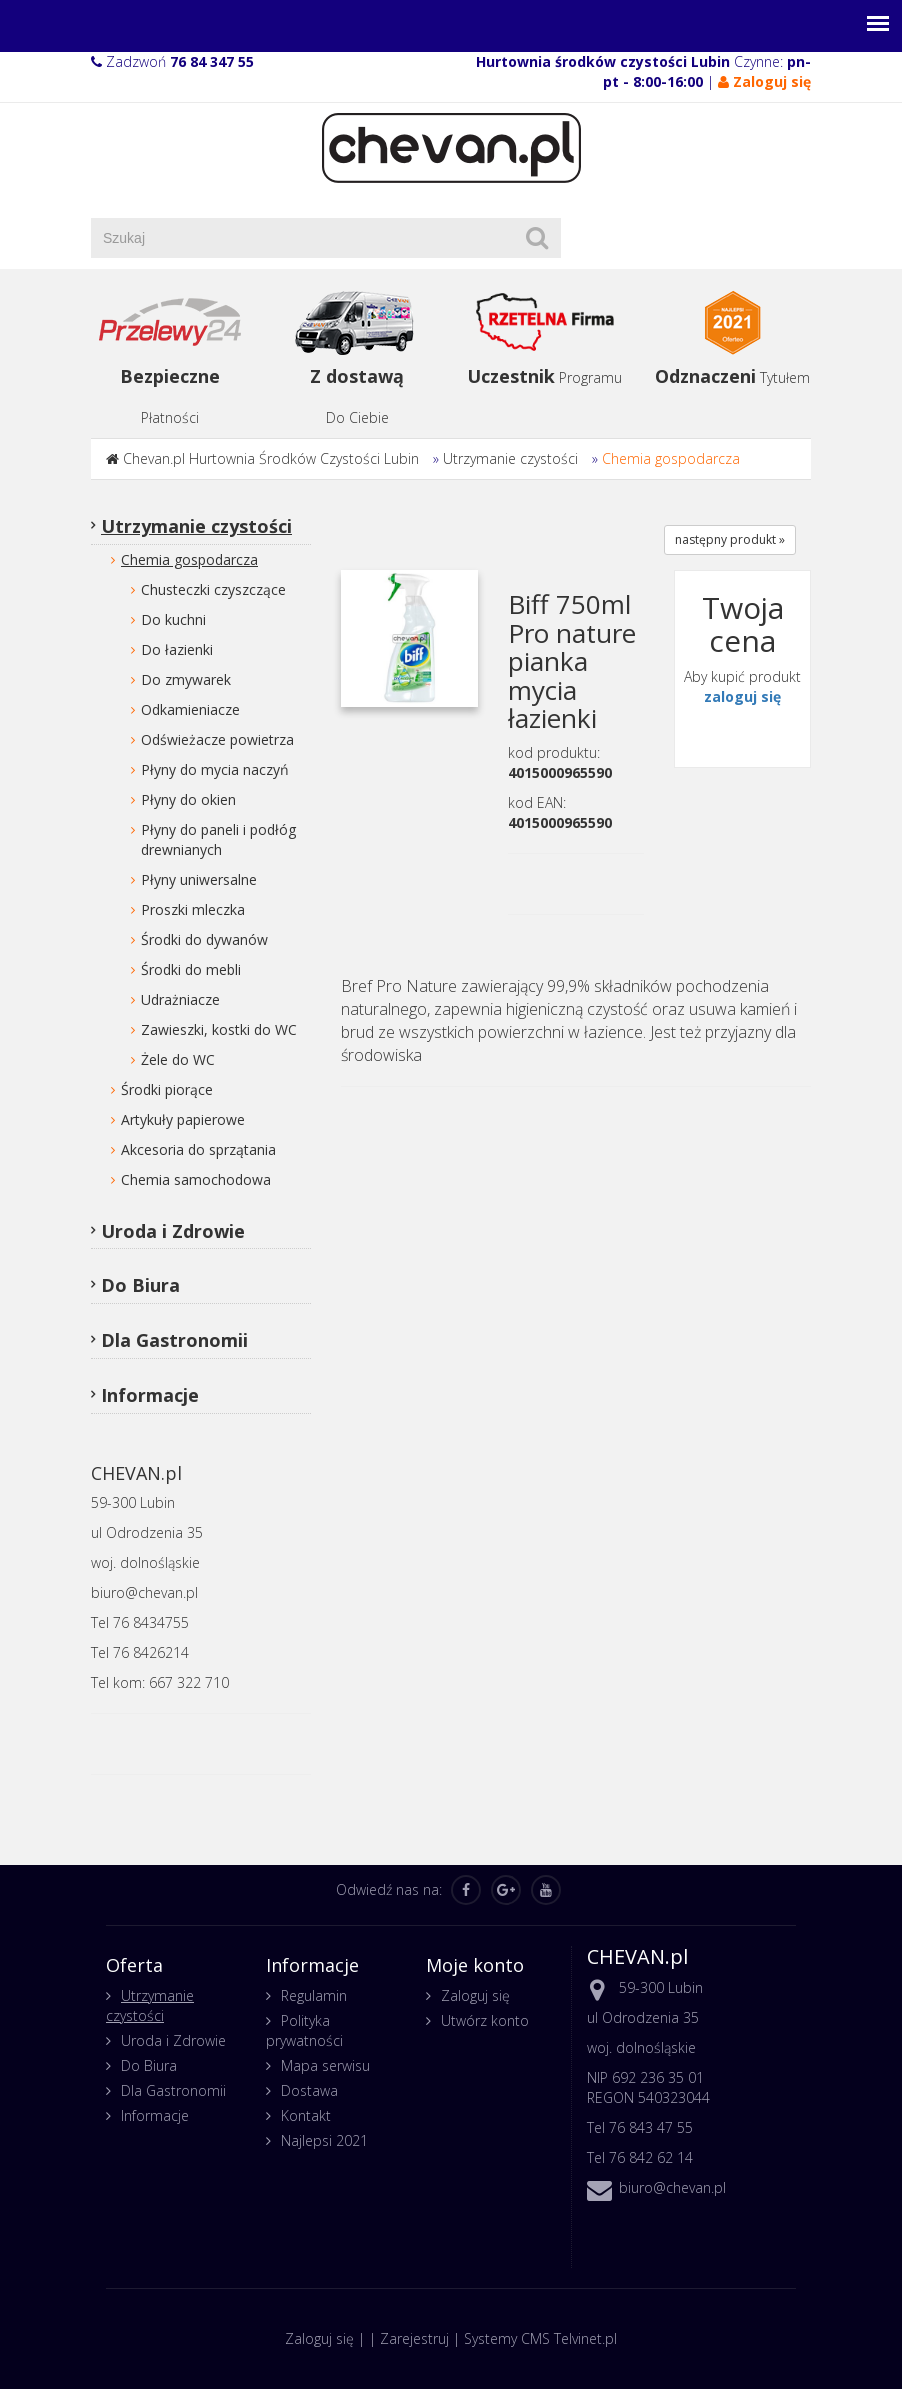 The image size is (902, 2389). I want to click on Środki do dywanów, so click(204, 939).